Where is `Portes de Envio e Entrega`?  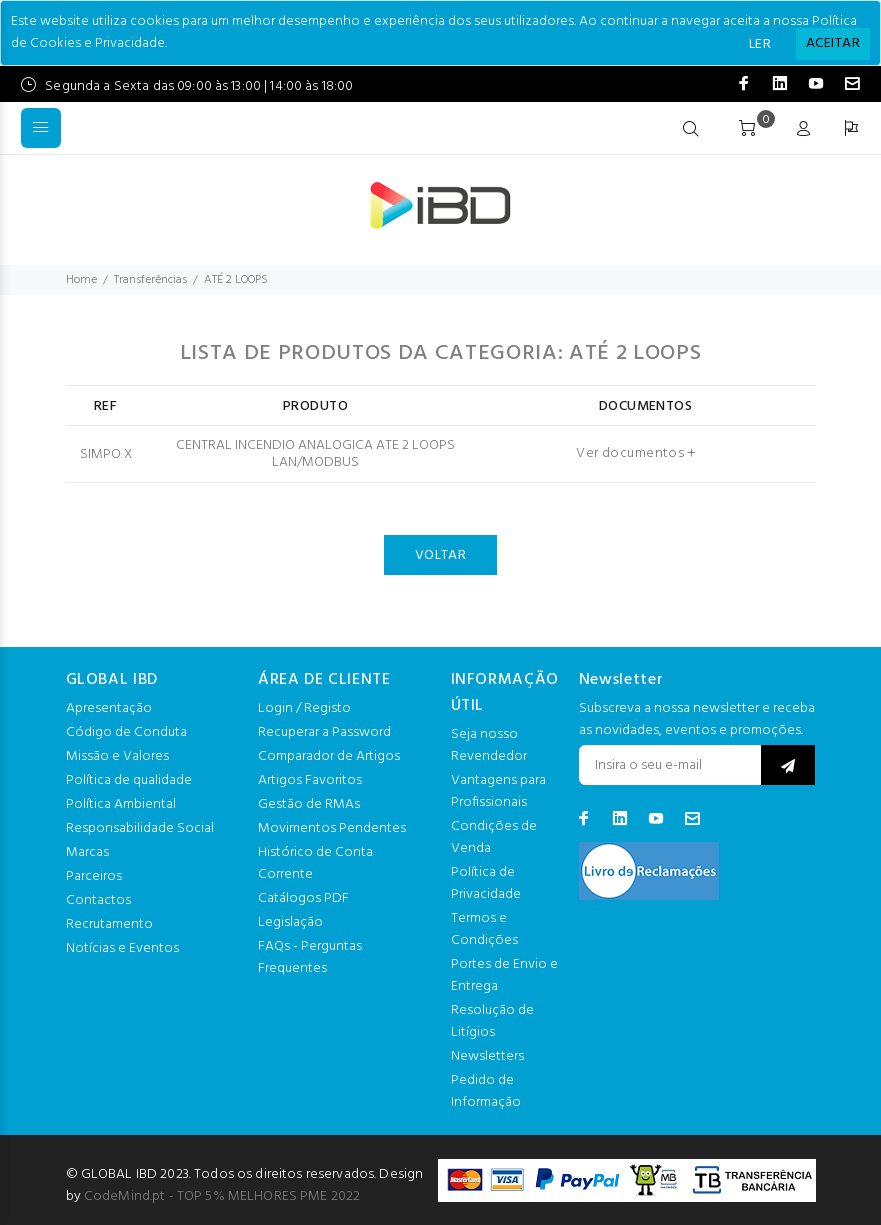
Portes de Envio e Entrega is located at coordinates (504, 975).